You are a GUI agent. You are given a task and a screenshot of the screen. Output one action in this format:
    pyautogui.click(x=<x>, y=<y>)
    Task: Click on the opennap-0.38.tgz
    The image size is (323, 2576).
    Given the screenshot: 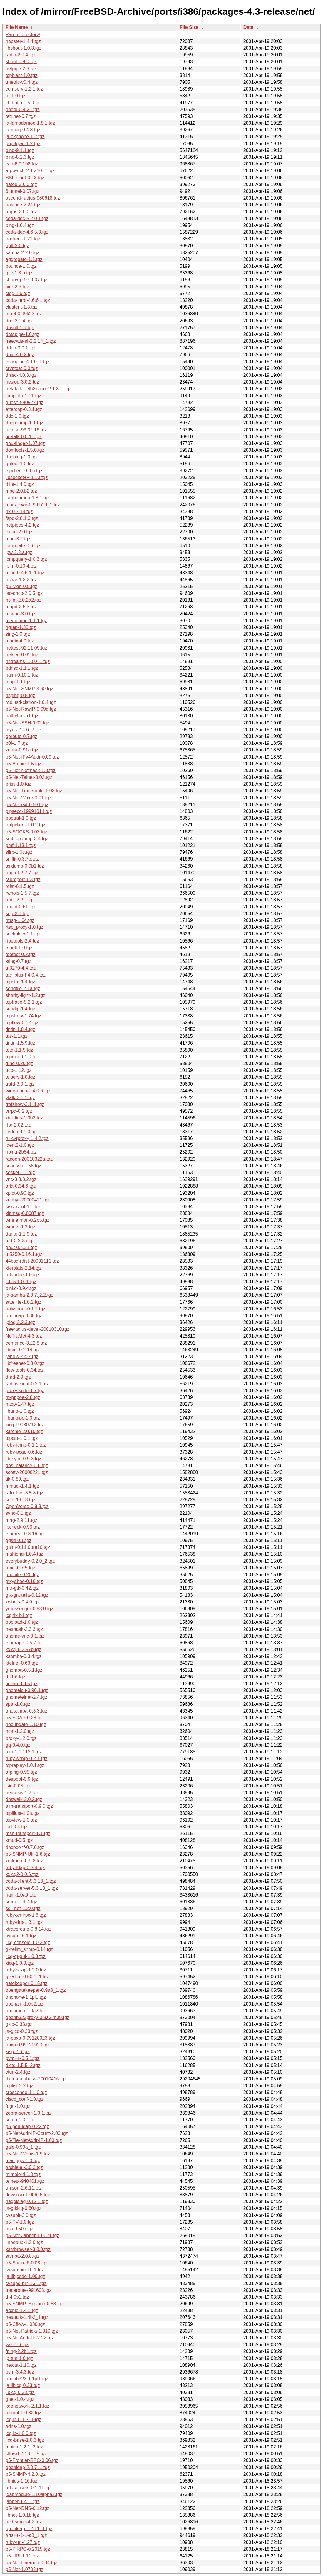 What is the action you would take?
    pyautogui.click(x=24, y=1315)
    